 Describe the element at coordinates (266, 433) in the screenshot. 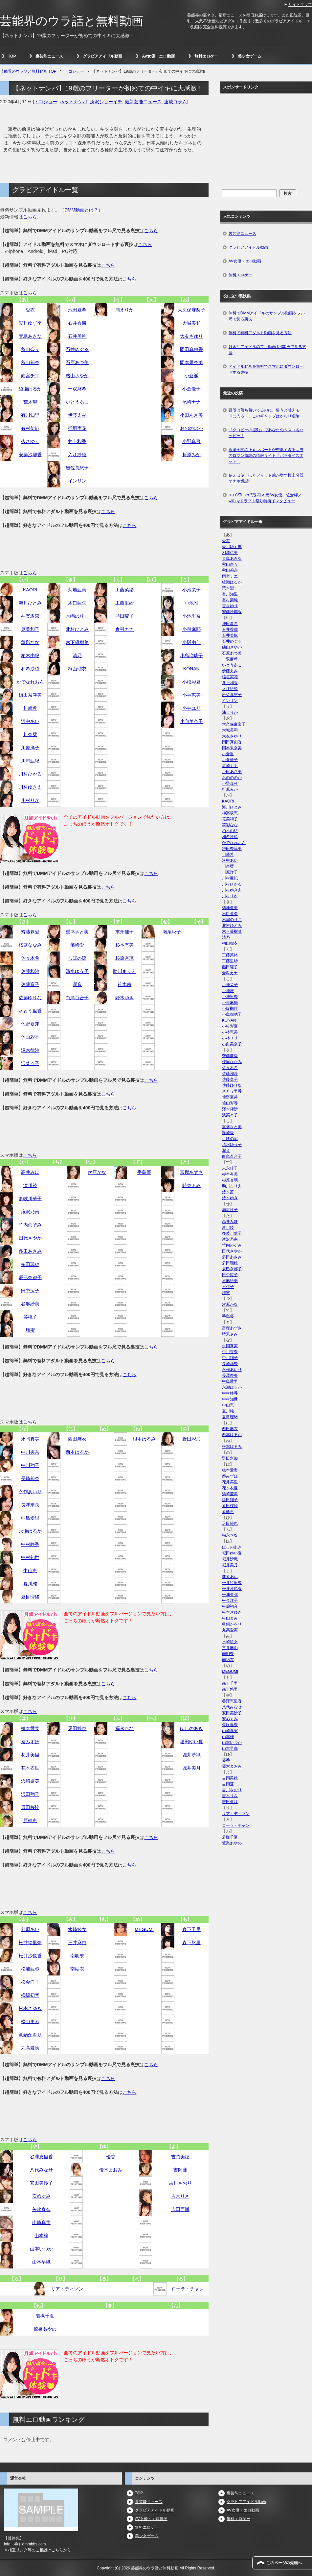

I see `『タコビーの振動』であなたのムスコもハッピー！` at that location.